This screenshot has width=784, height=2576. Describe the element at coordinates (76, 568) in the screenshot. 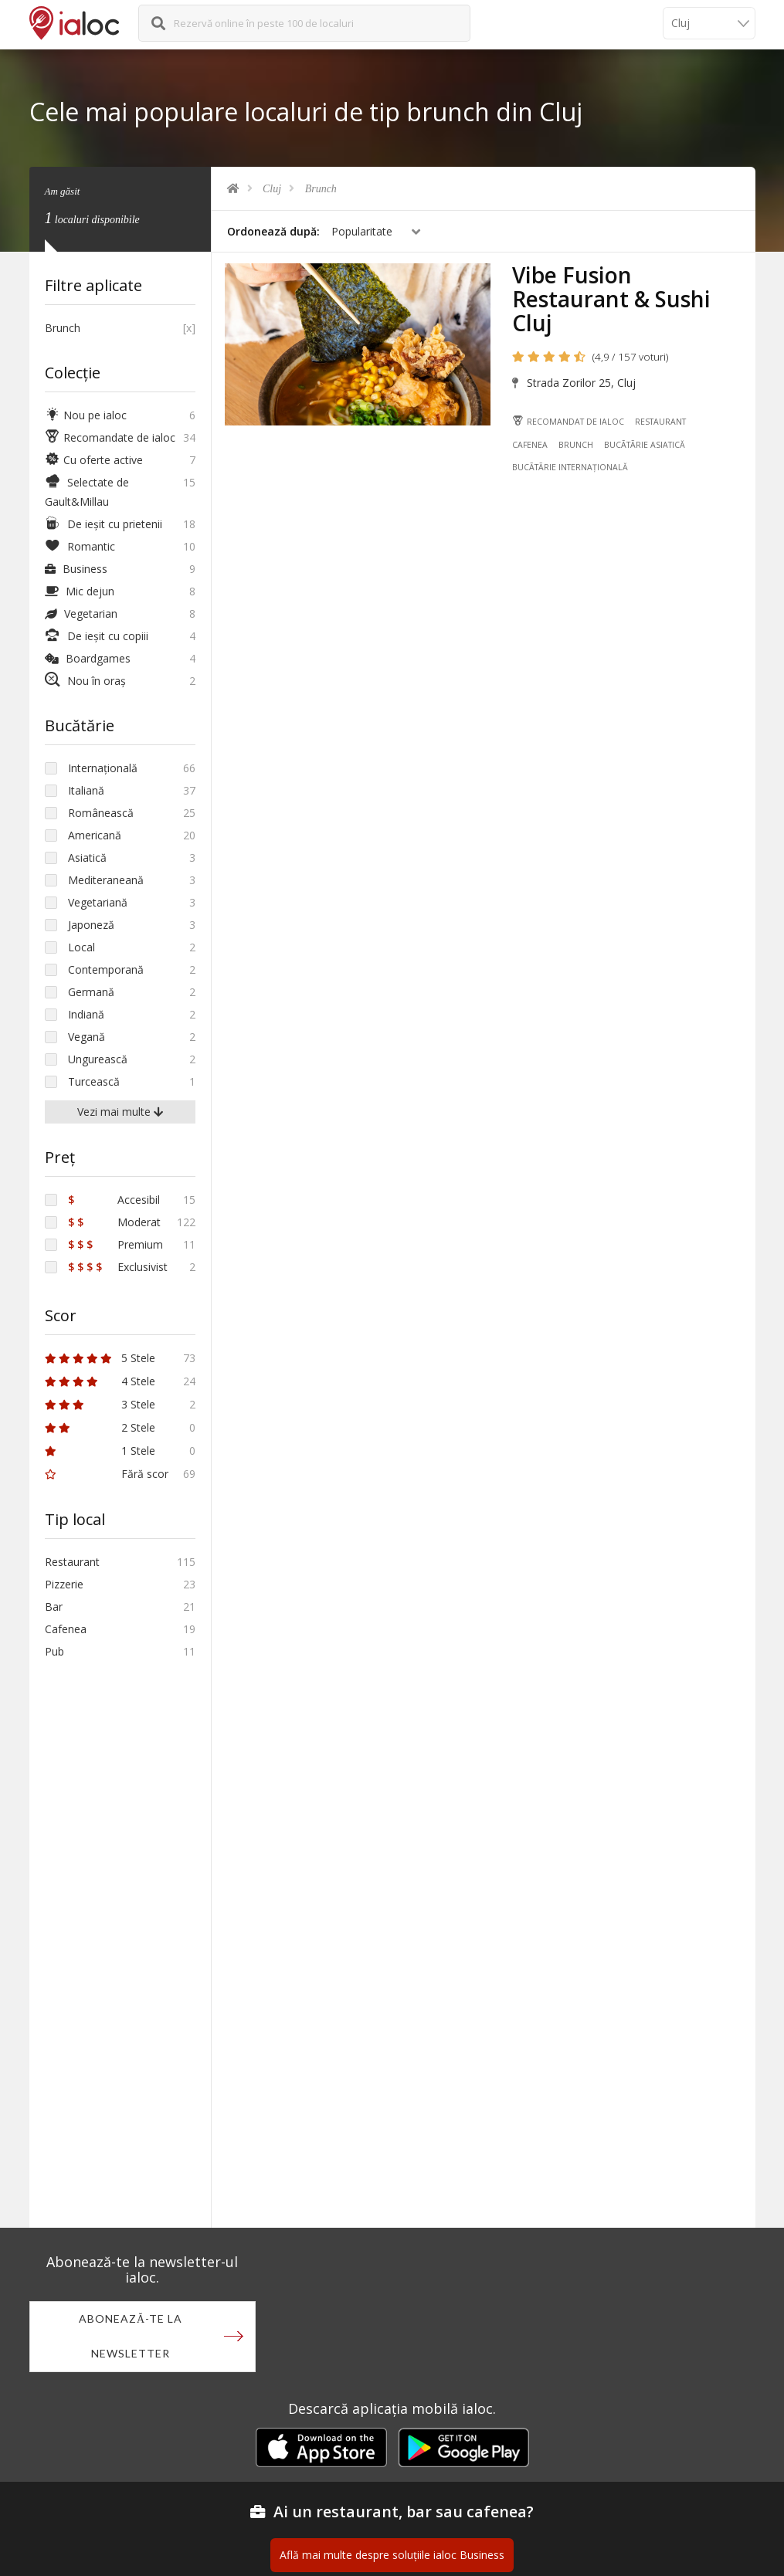

I see `Business` at that location.